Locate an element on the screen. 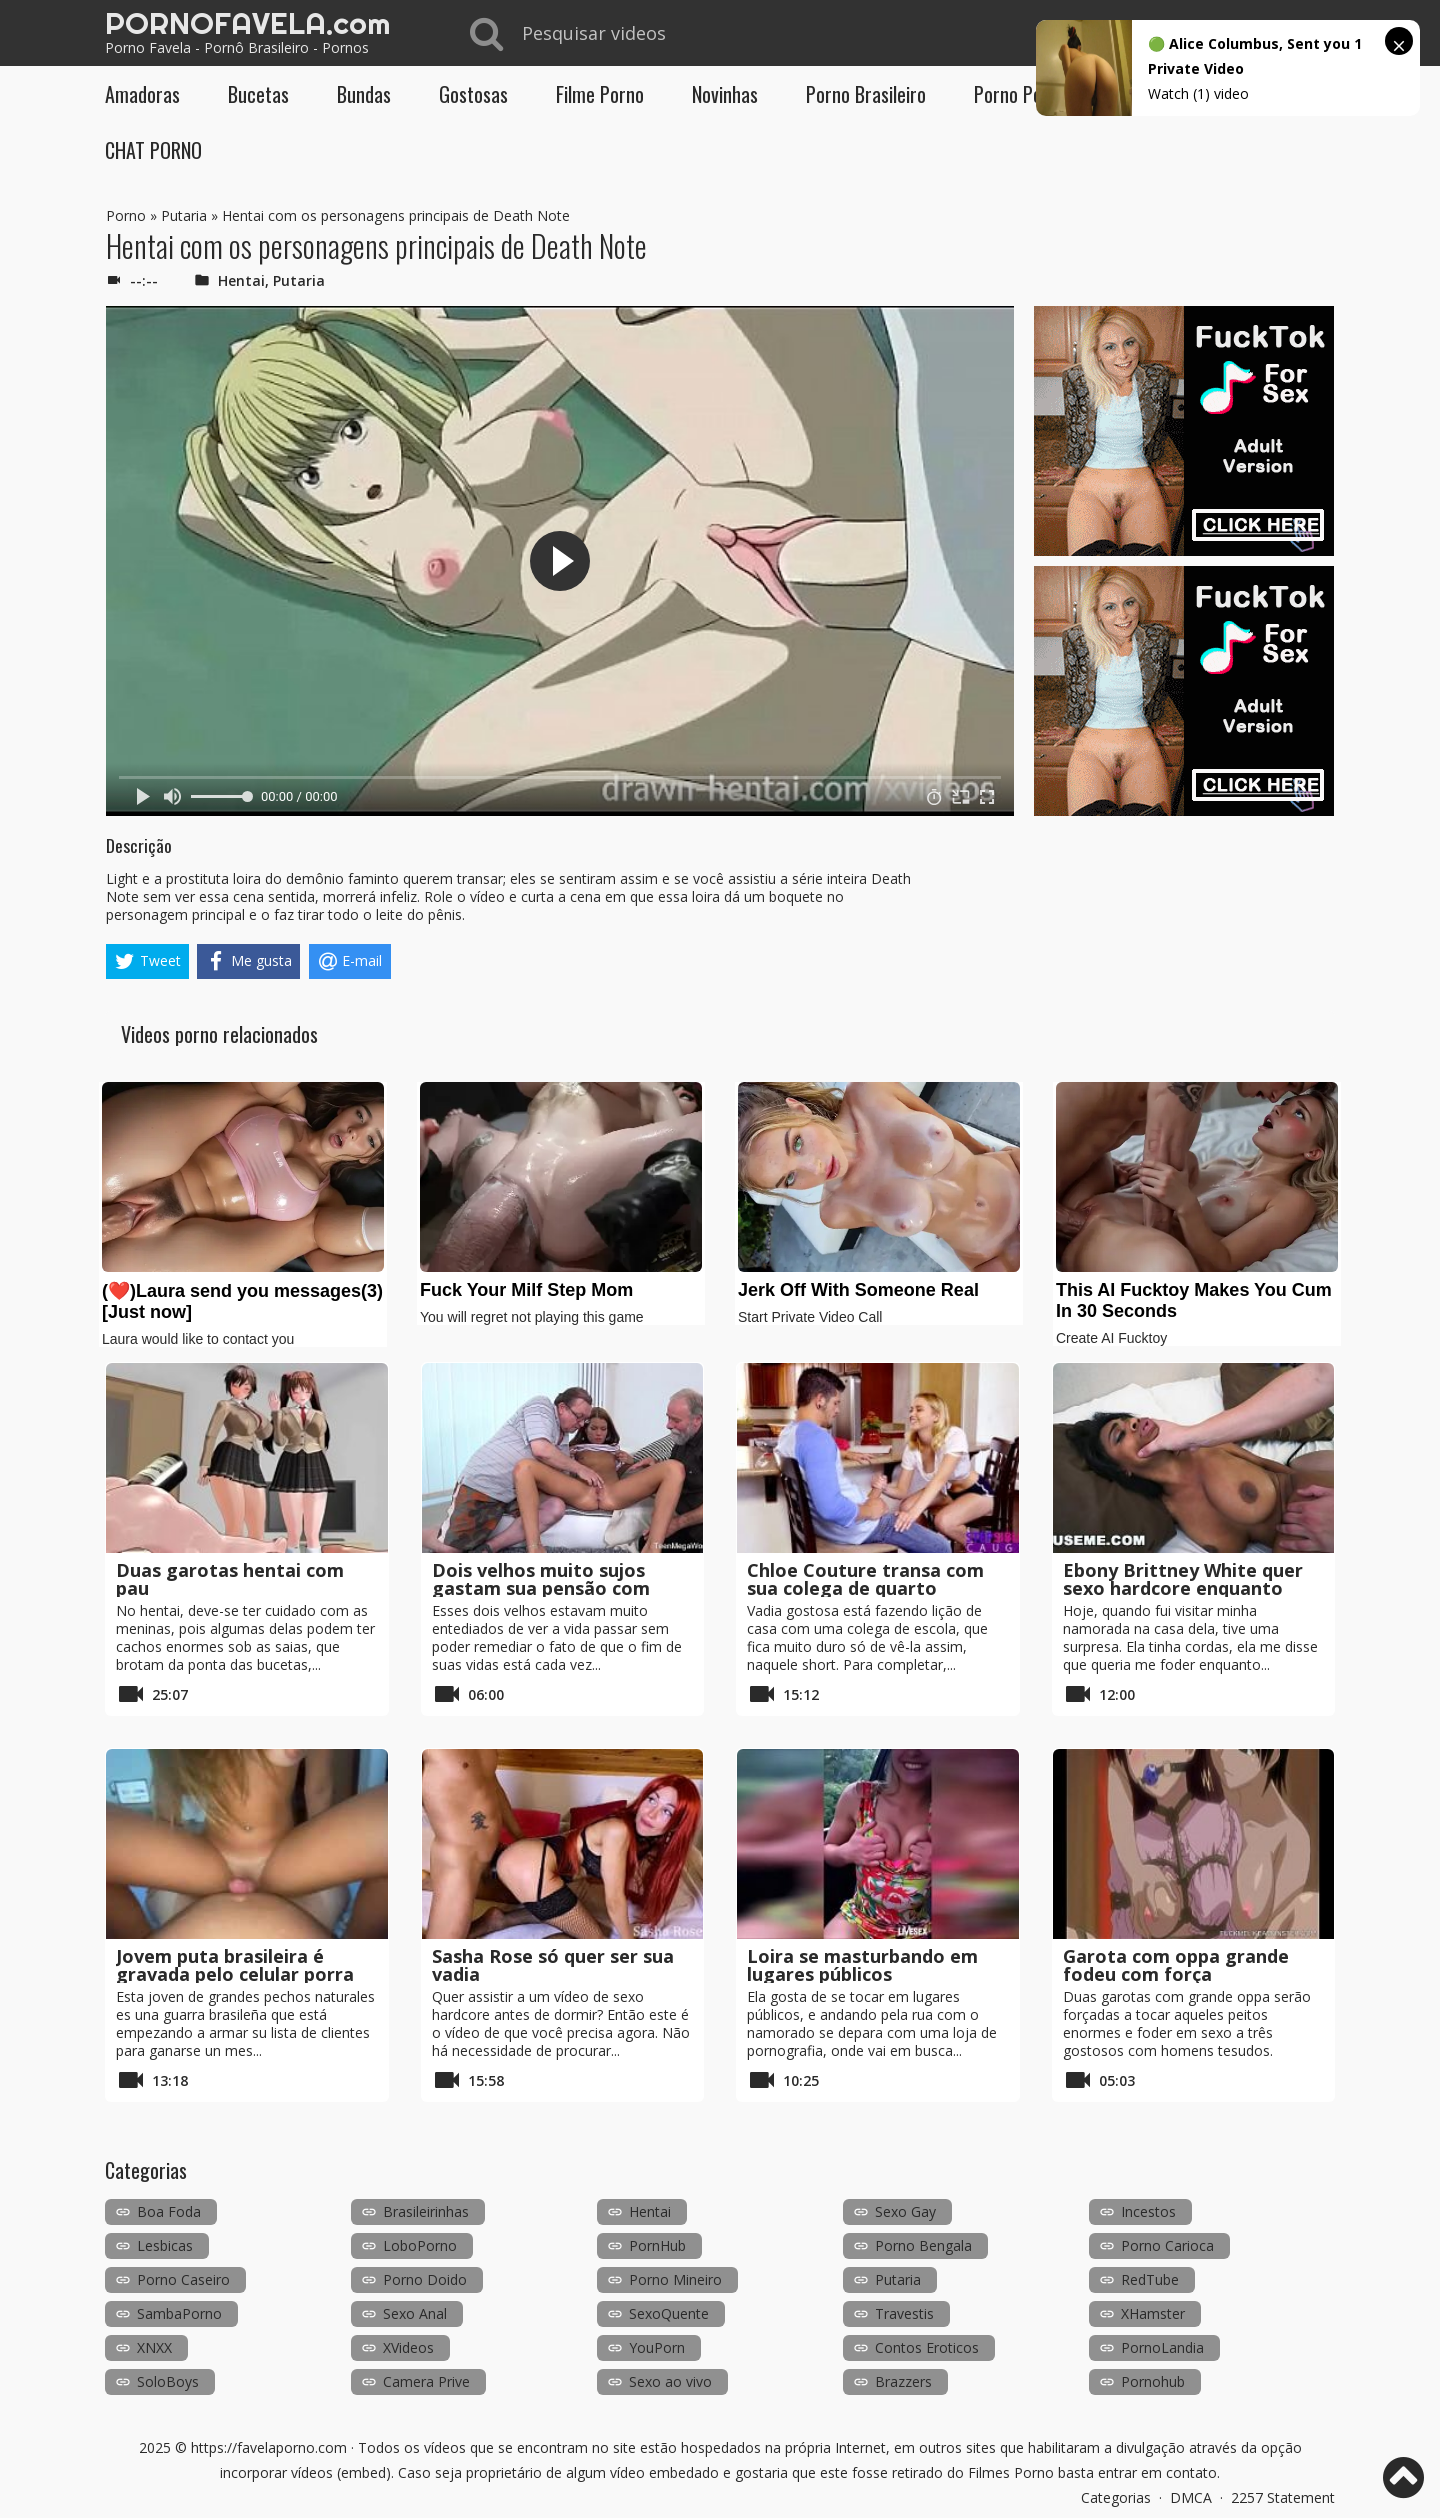 The height and width of the screenshot is (2518, 1440). DMCA is located at coordinates (1191, 2497).